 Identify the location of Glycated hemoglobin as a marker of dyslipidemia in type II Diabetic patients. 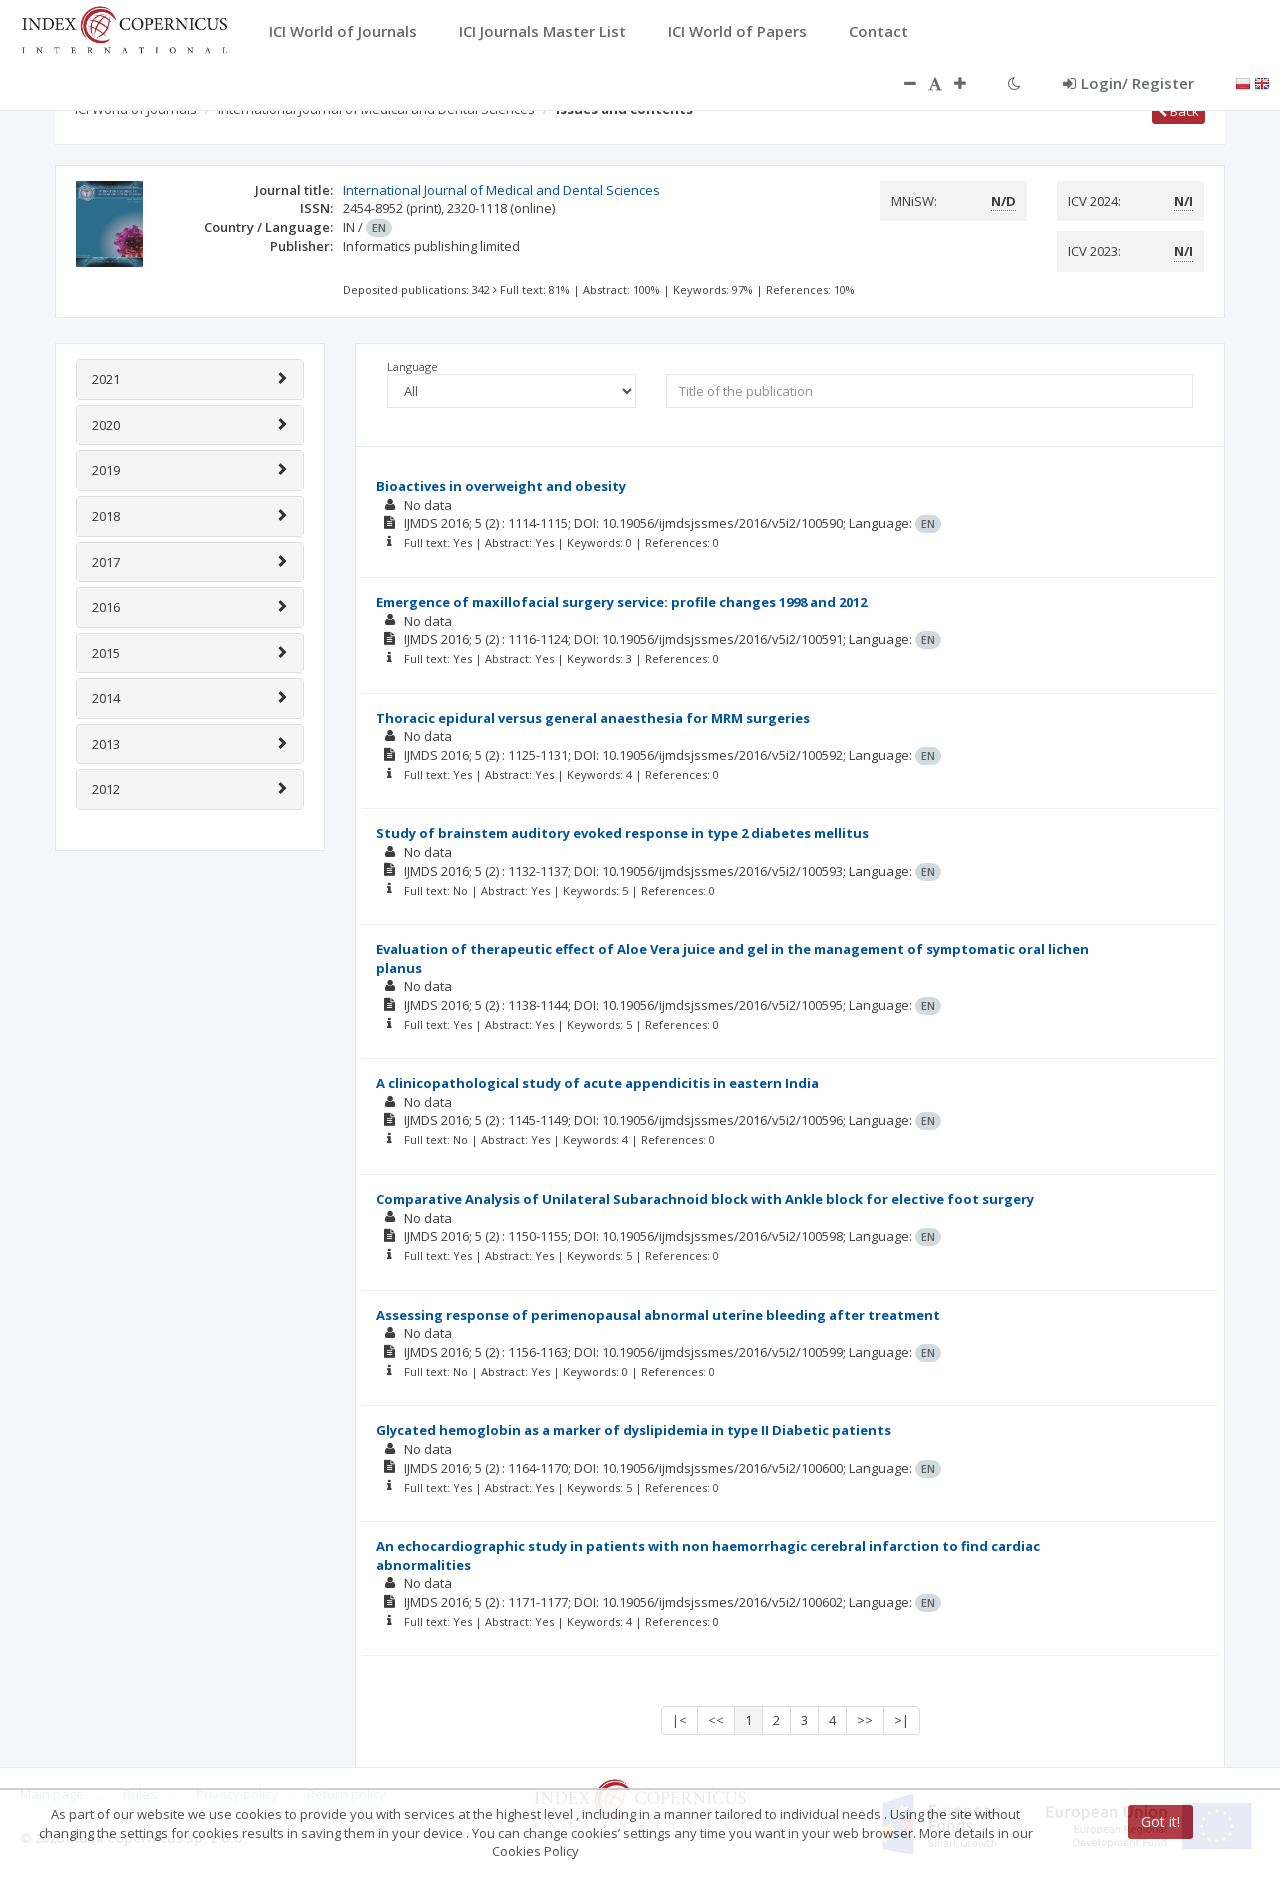
(633, 1430).